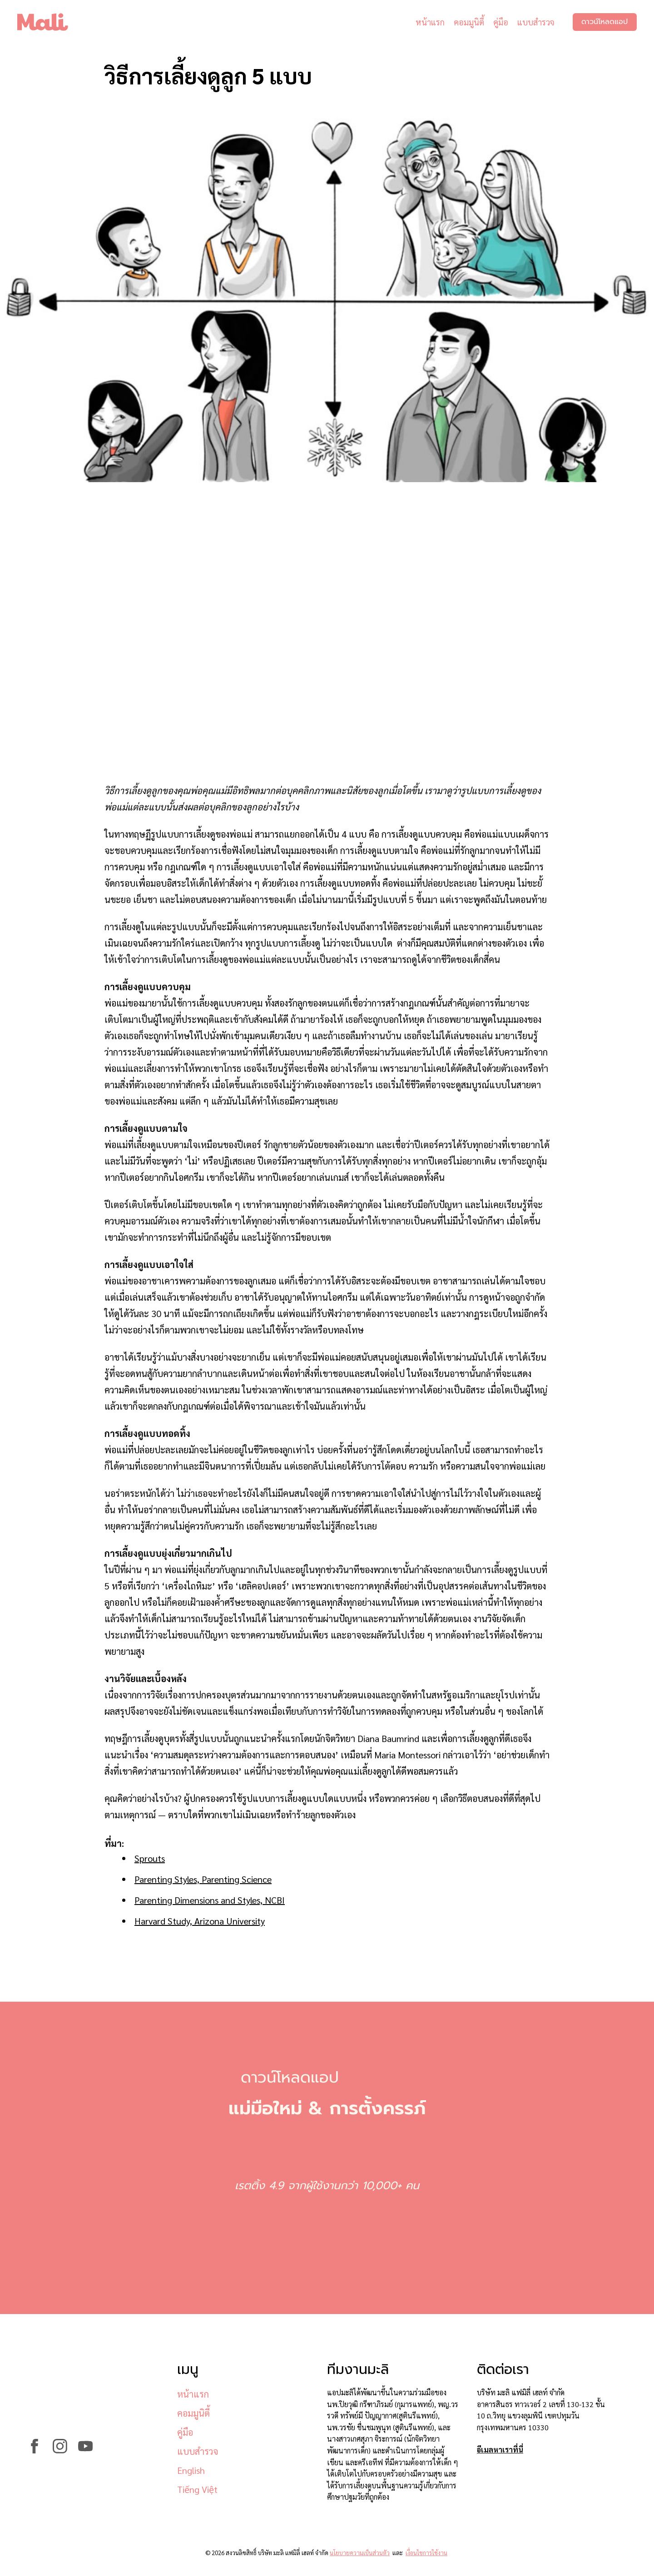 The image size is (654, 2576). I want to click on Parenting Styles, Parenting Science, so click(203, 1879).